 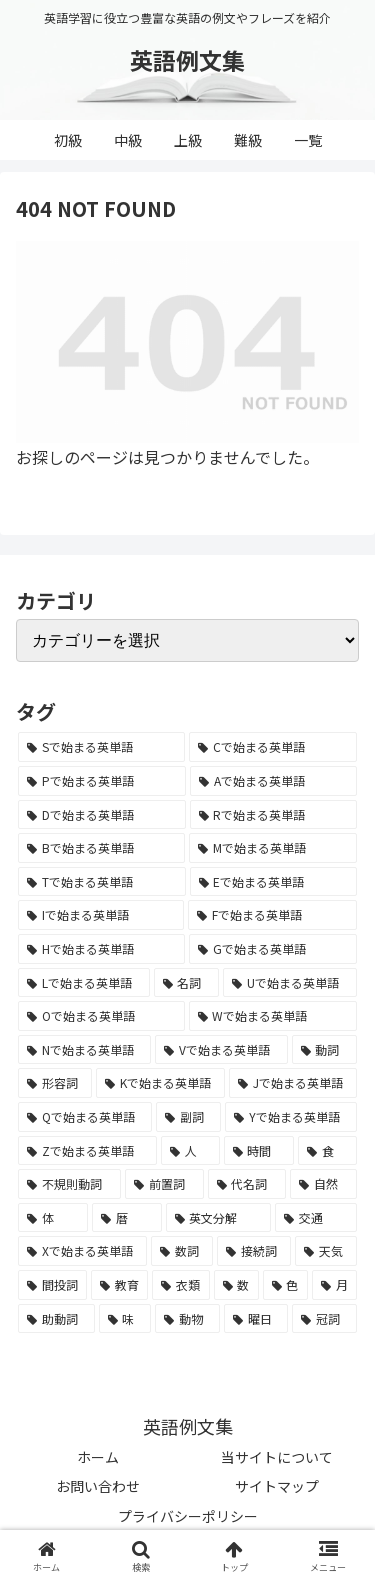 What do you see at coordinates (98, 1457) in the screenshot?
I see `ホーム` at bounding box center [98, 1457].